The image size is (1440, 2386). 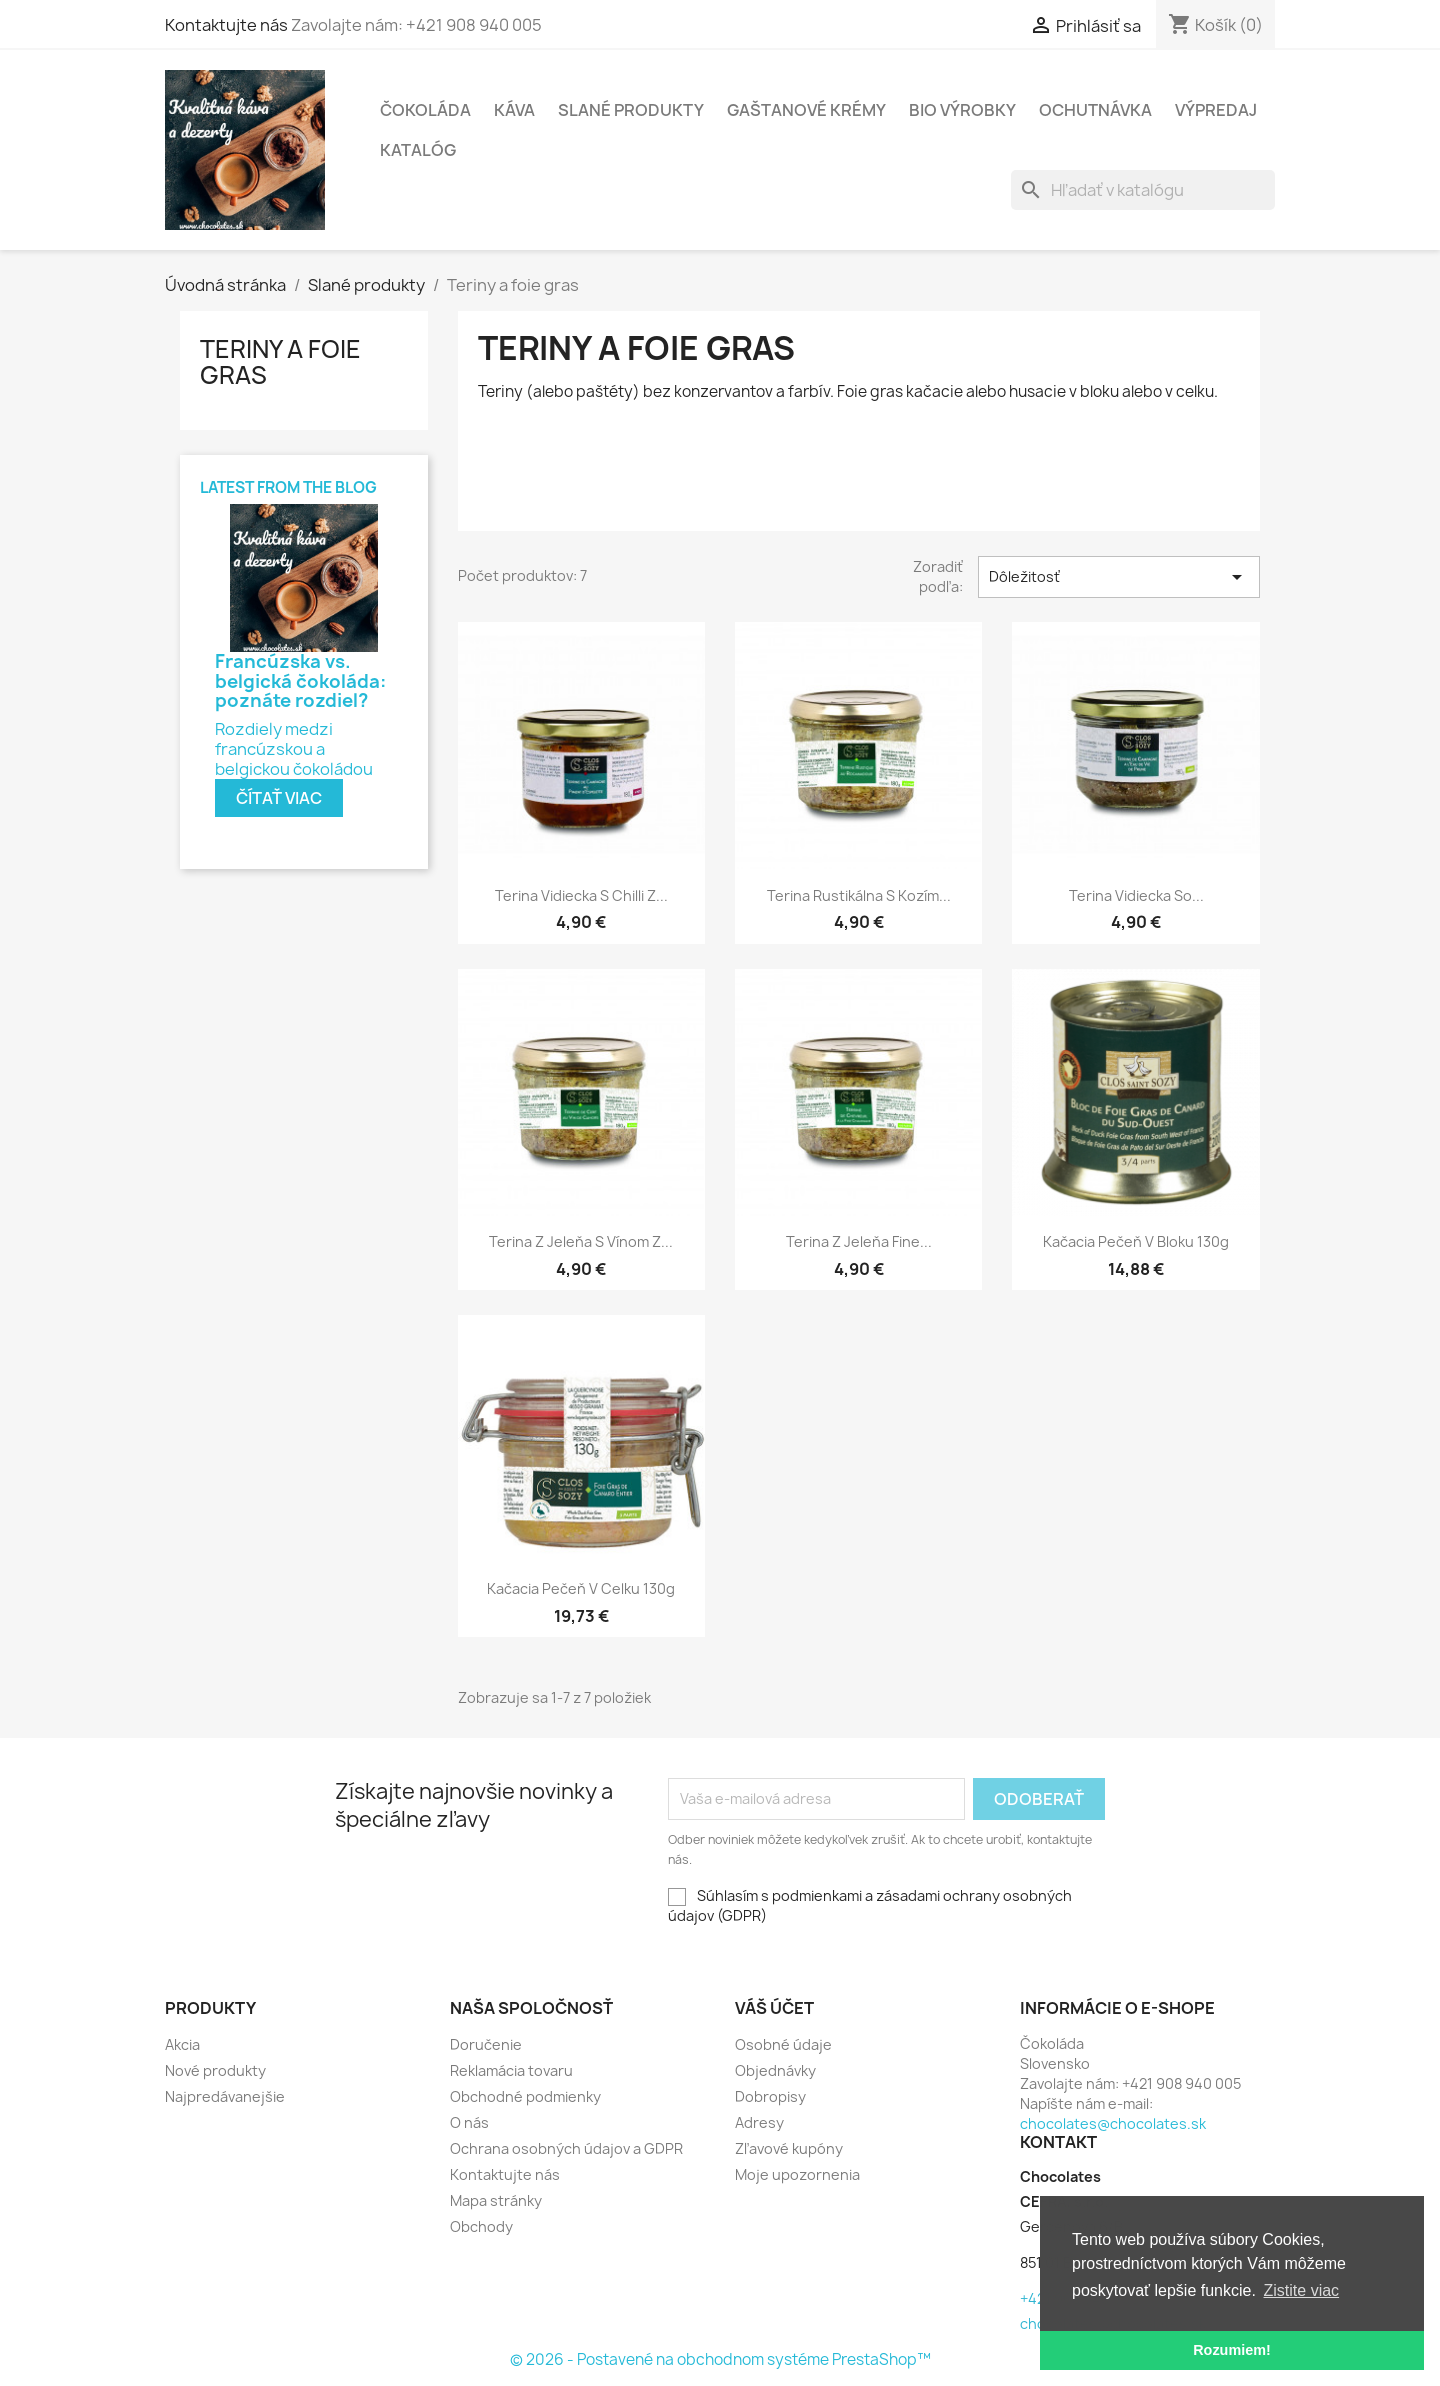 What do you see at coordinates (770, 2096) in the screenshot?
I see `Dobropisy` at bounding box center [770, 2096].